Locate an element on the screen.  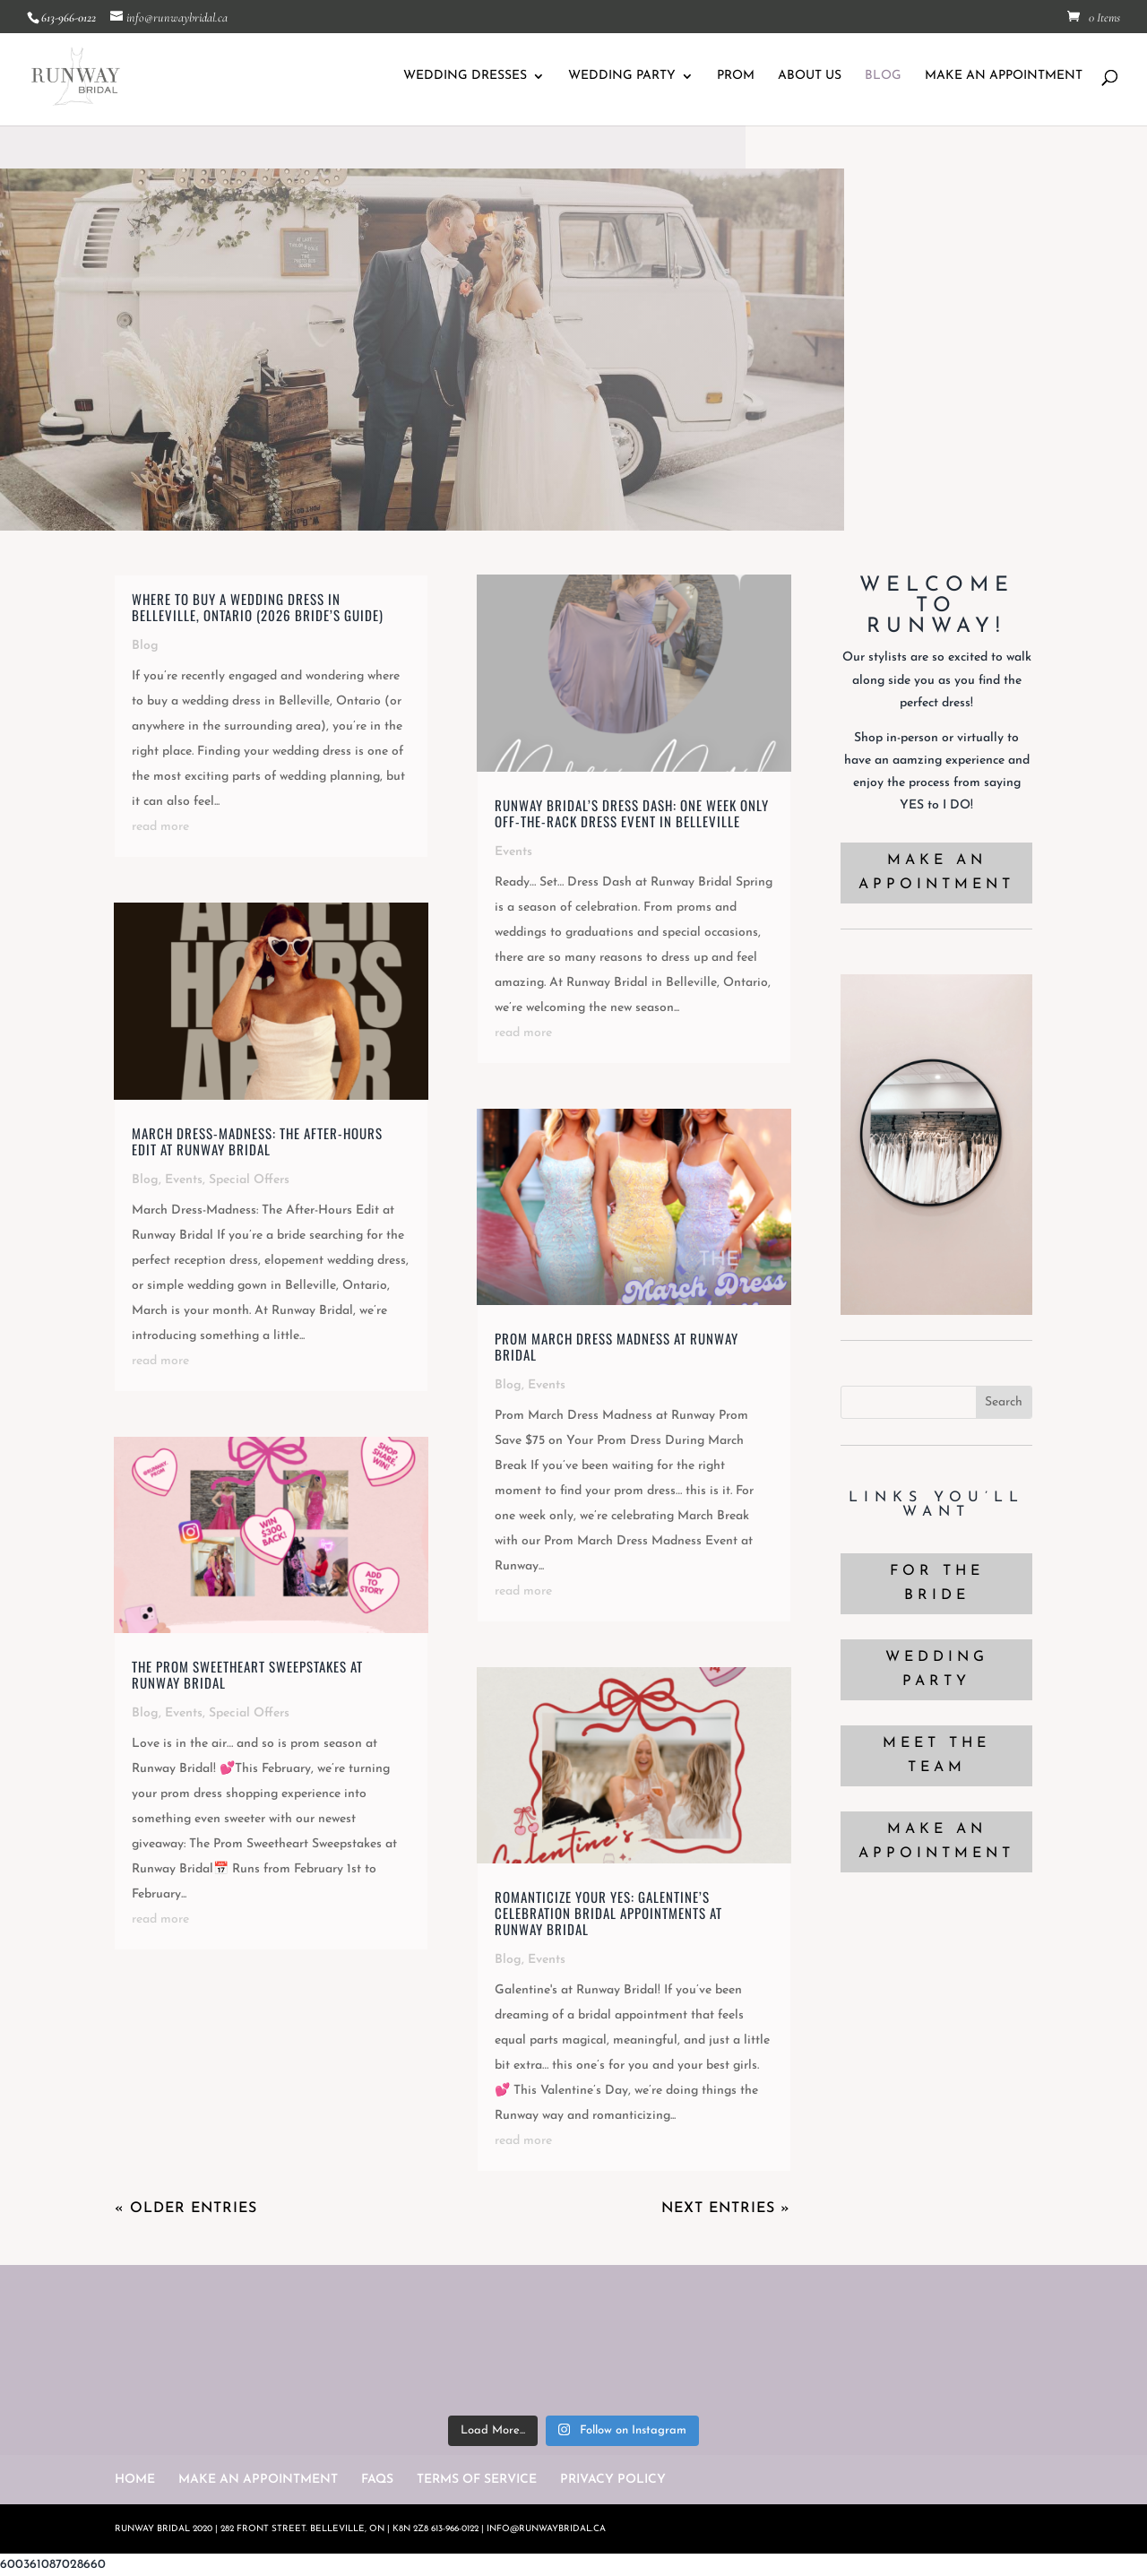
The Prom Sweetheart Sweepstakes at Runway Bridal is located at coordinates (247, 1674).